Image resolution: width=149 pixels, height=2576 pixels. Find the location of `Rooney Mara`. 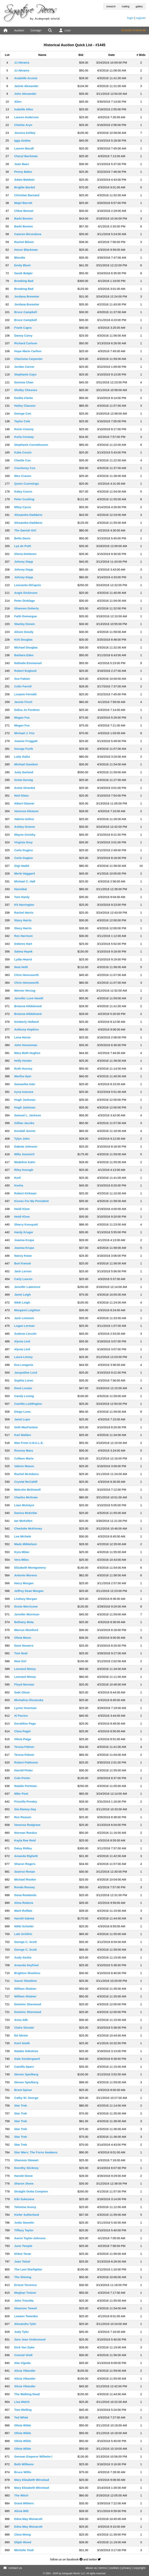

Rooney Mara is located at coordinates (23, 1450).